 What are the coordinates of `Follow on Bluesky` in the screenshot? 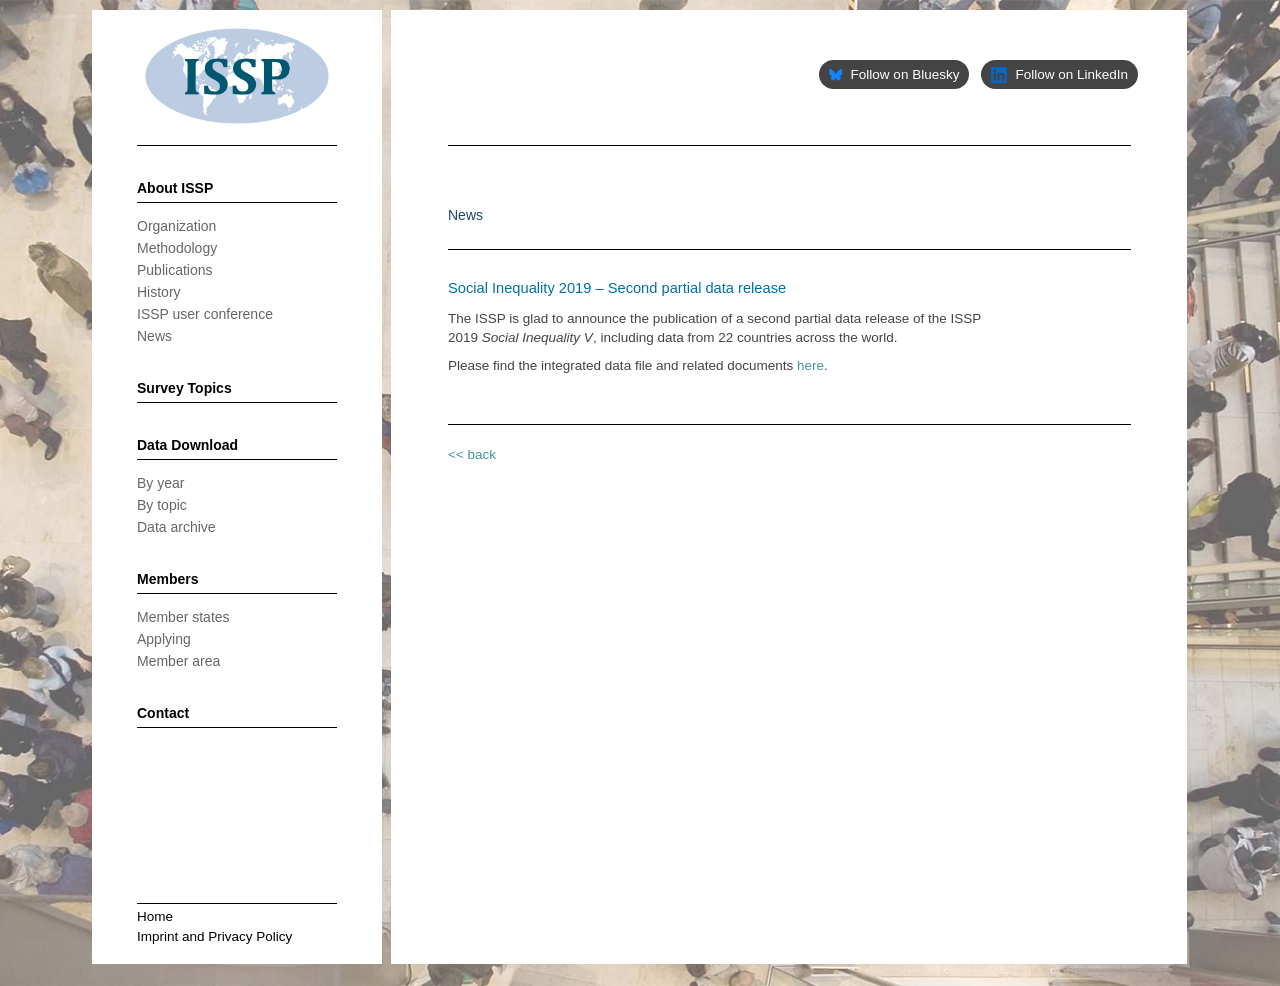 It's located at (894, 74).